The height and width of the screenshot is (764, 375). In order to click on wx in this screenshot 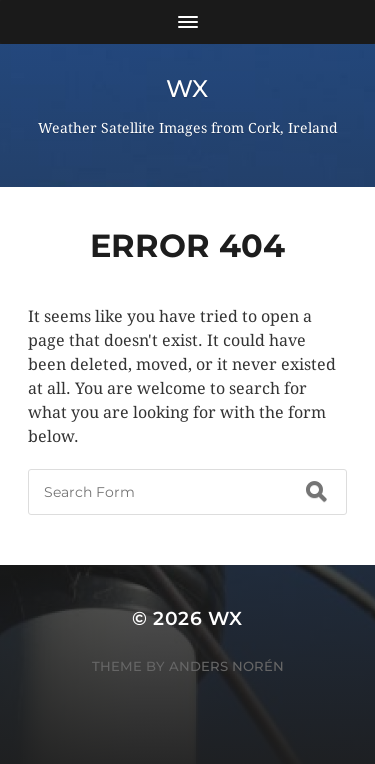, I will do `click(187, 88)`.